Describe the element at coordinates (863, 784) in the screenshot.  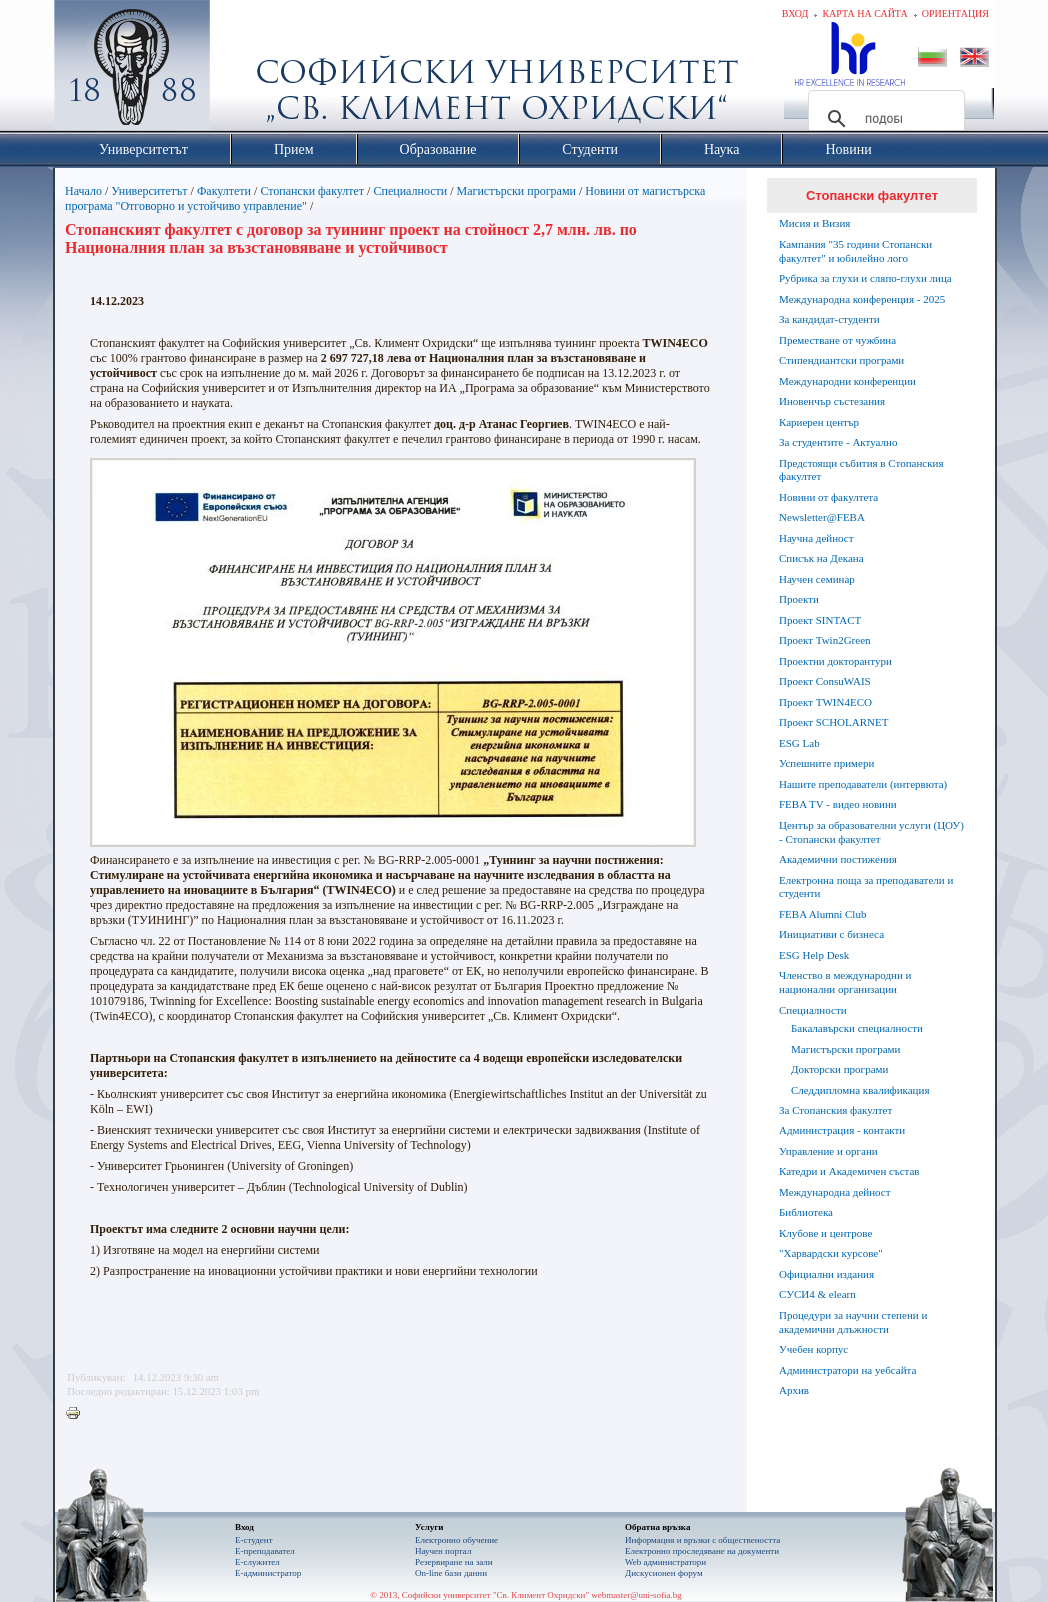
I see `Нашите преподаватели (интервюта)` at that location.